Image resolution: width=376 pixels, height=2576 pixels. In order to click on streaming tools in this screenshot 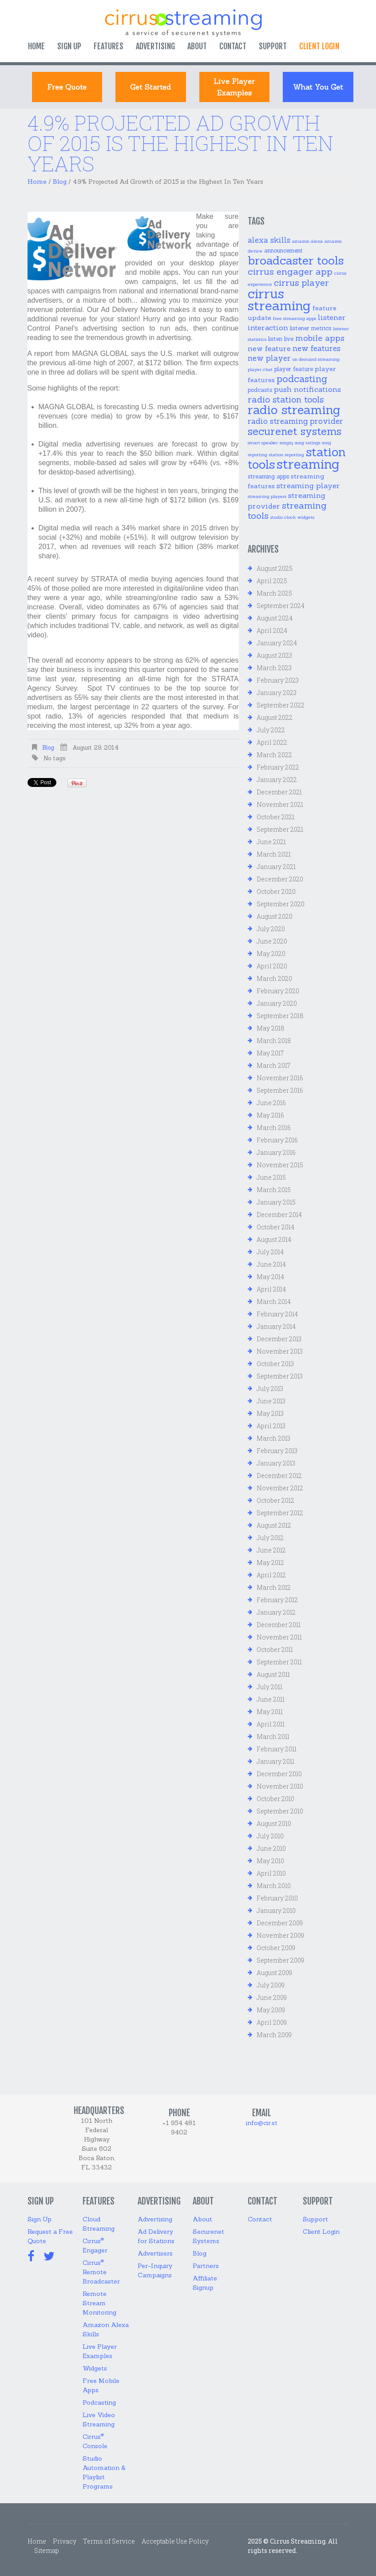, I will do `click(287, 511)`.